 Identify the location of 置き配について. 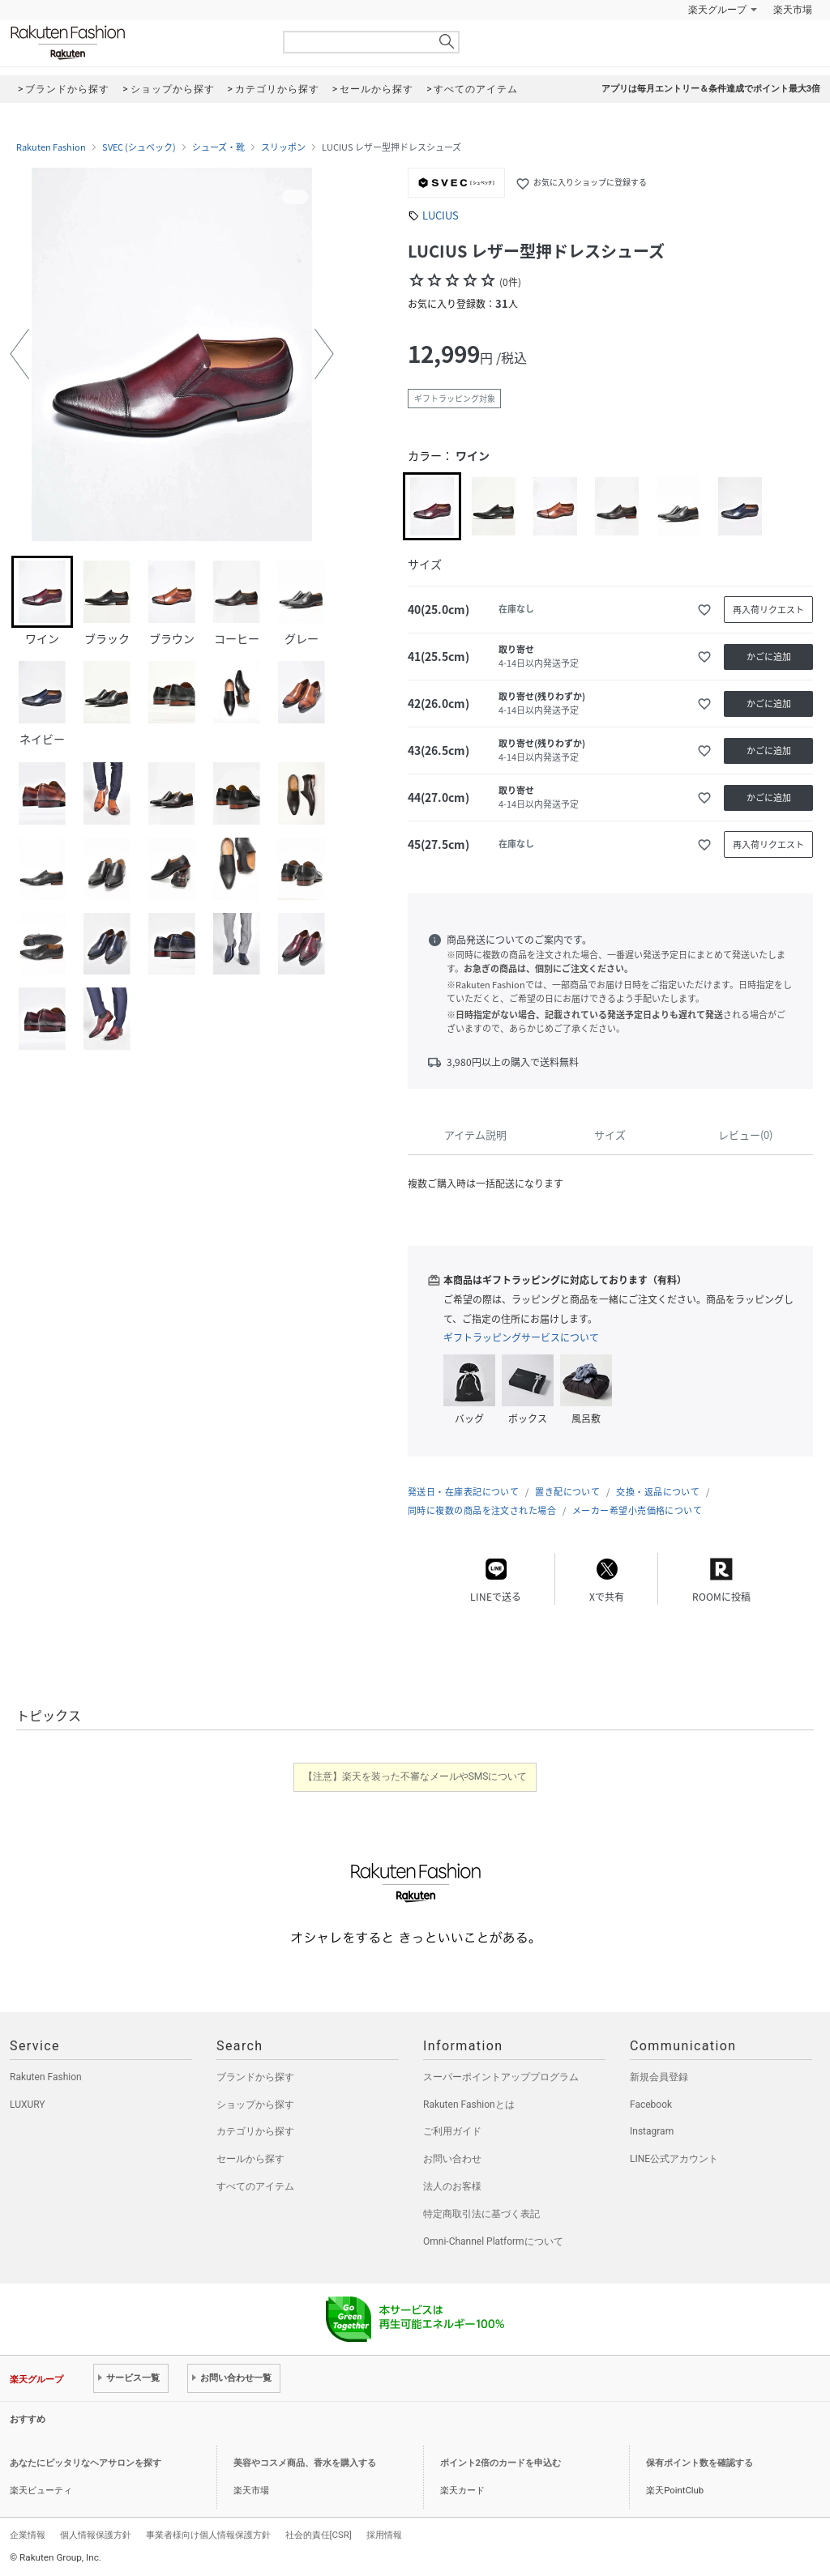
(567, 1492).